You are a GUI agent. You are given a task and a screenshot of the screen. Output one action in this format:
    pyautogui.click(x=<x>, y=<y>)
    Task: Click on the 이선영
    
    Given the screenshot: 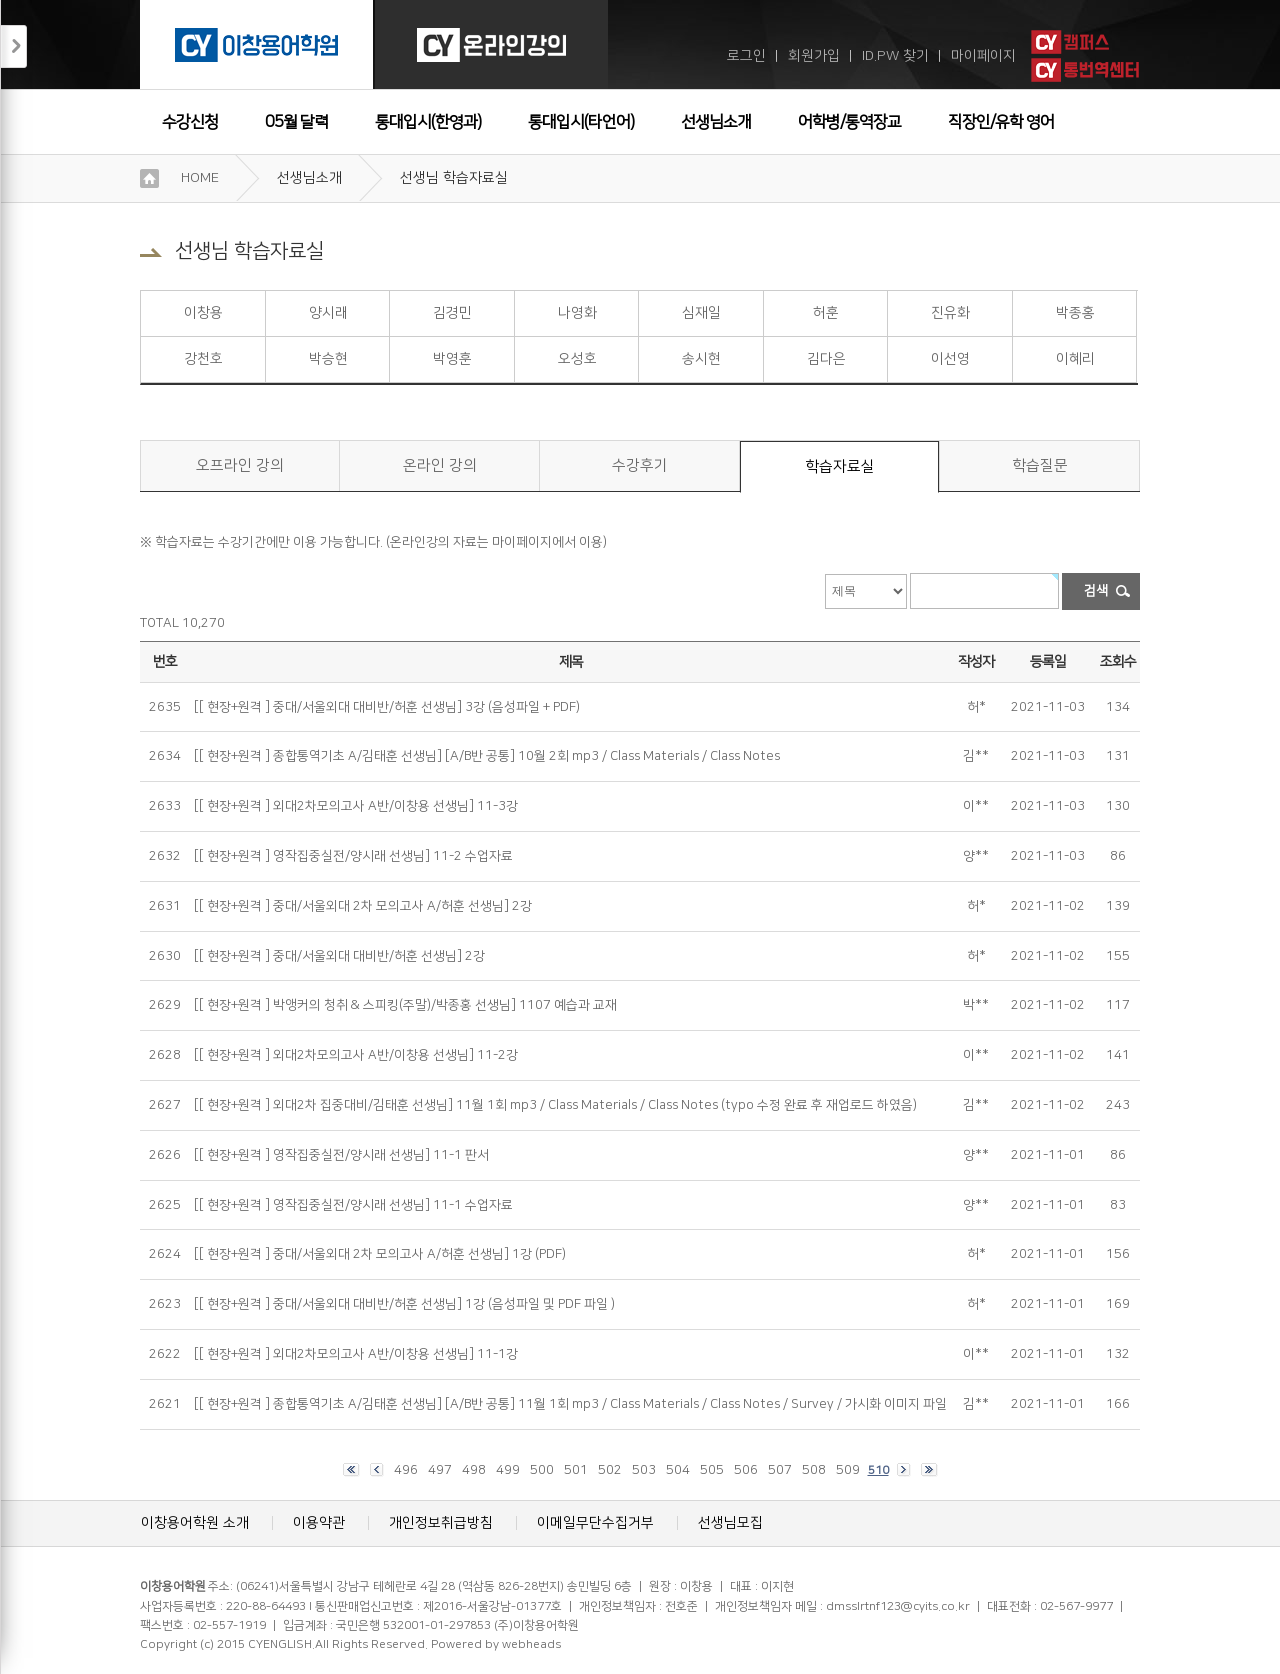 What is the action you would take?
    pyautogui.click(x=950, y=359)
    